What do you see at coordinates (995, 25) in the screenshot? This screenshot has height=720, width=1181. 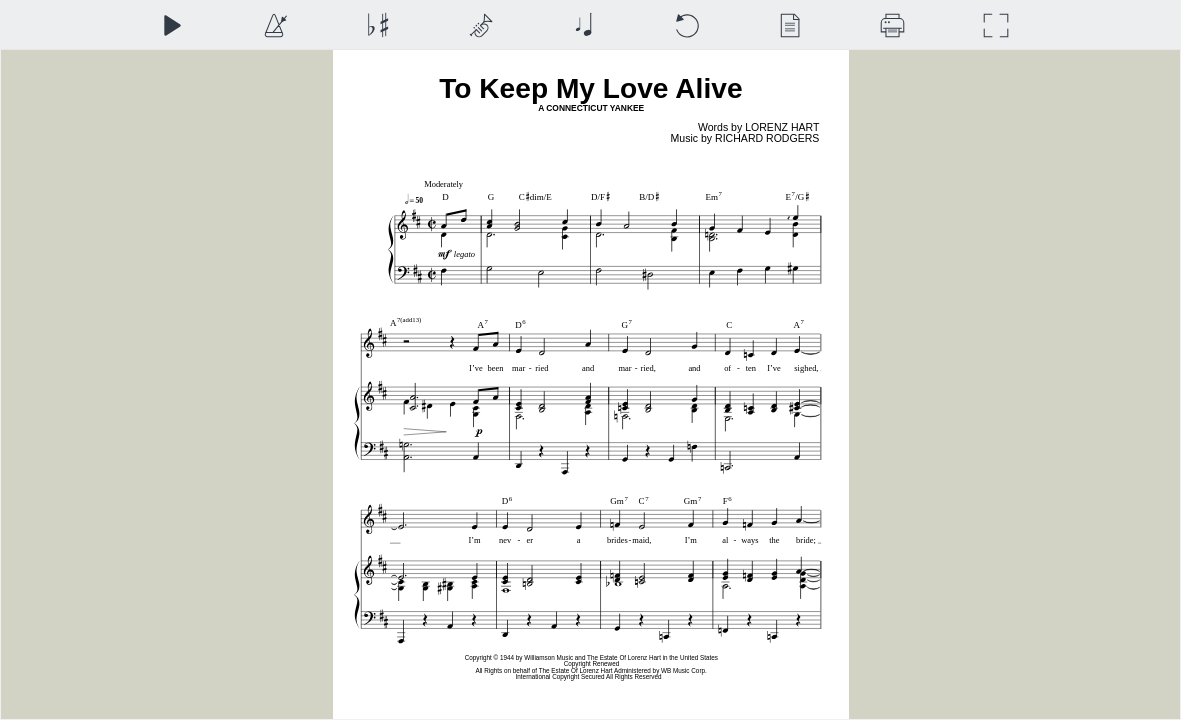 I see `[Full Screen]` at bounding box center [995, 25].